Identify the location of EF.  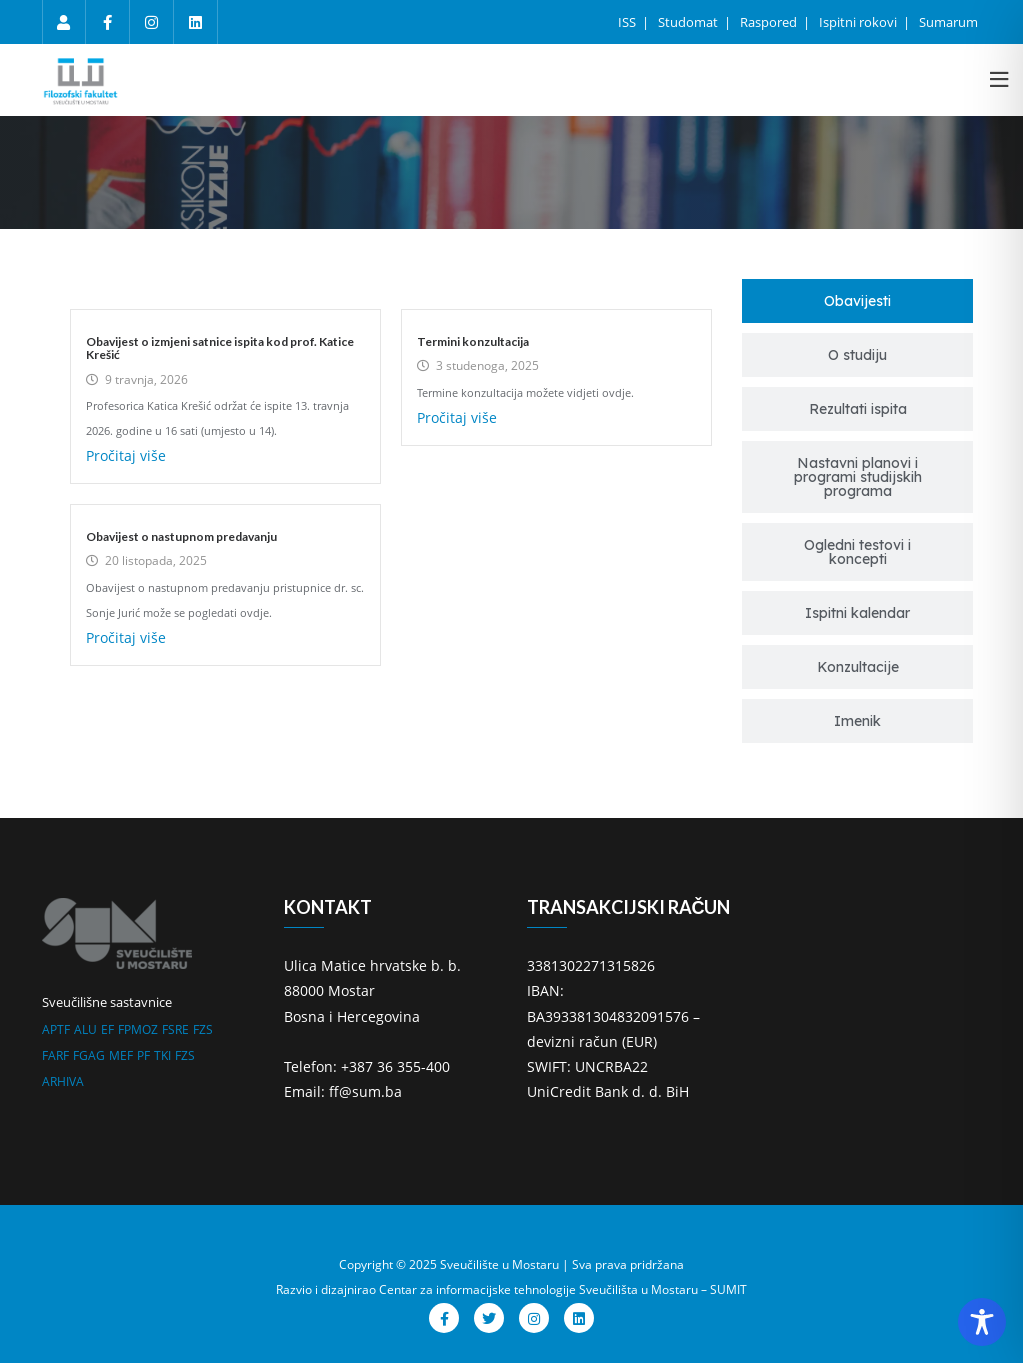
(107, 1029).